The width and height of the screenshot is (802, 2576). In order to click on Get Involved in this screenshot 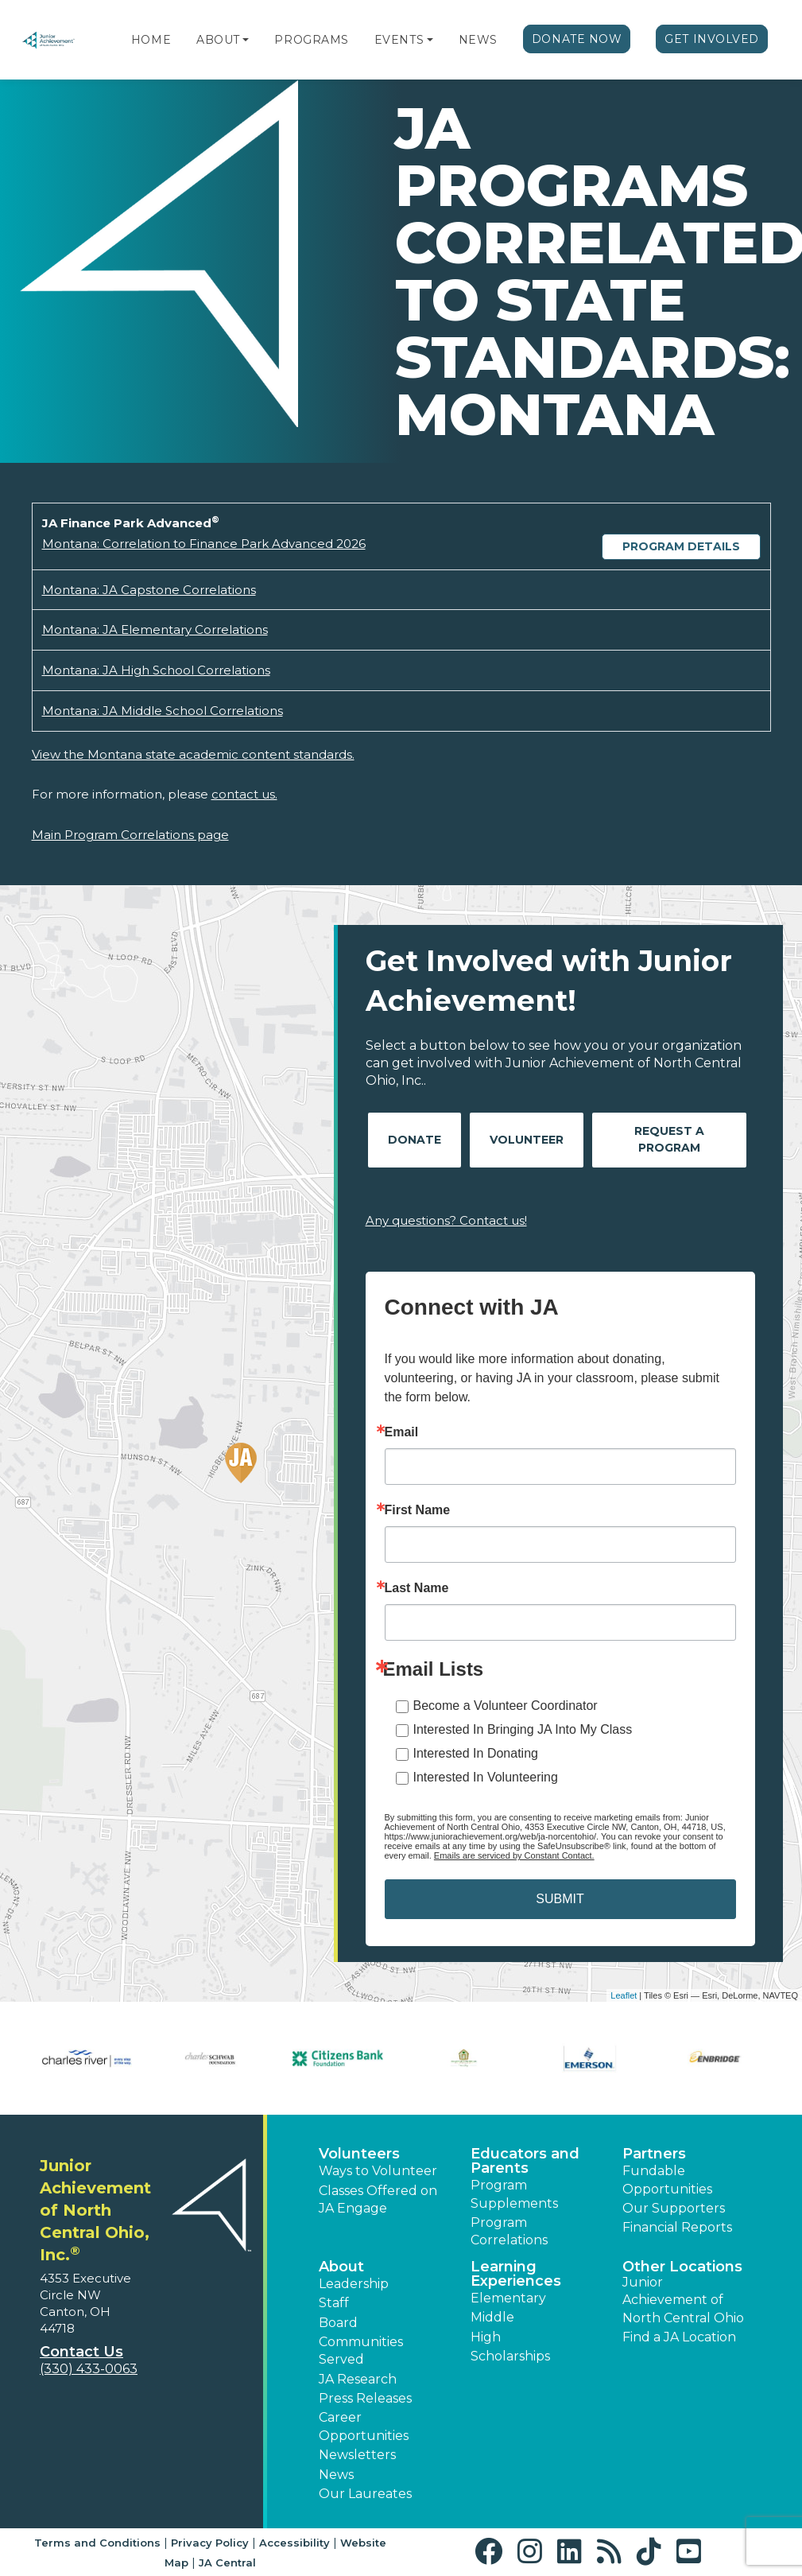, I will do `click(711, 39)`.